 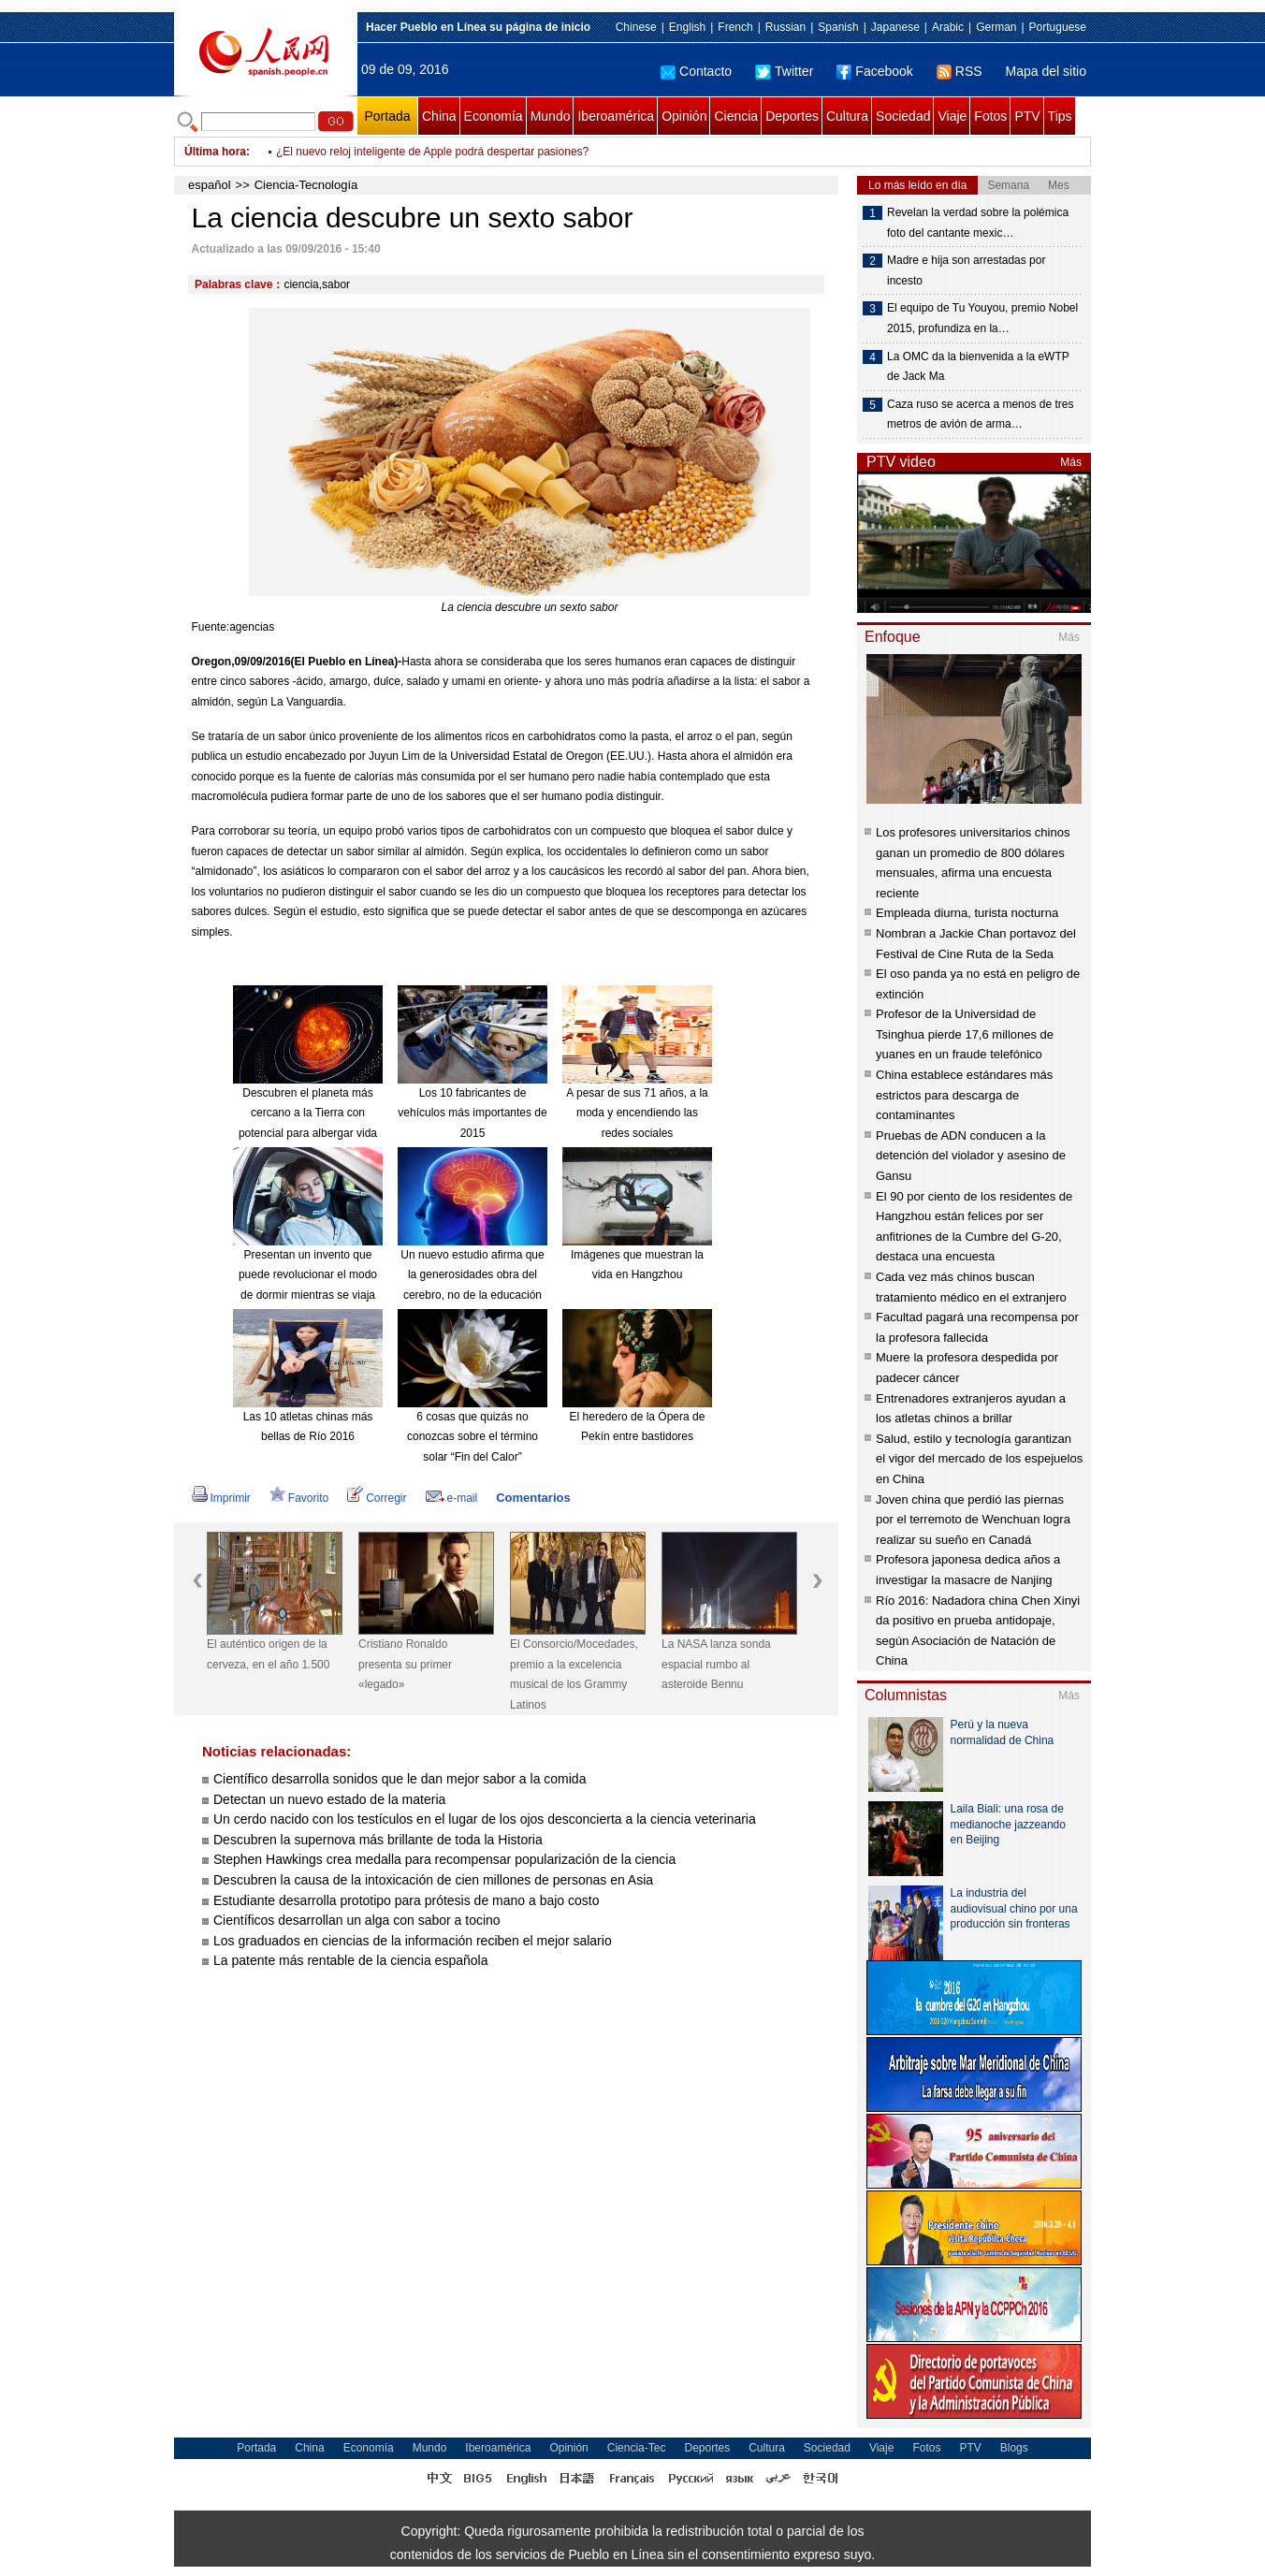 I want to click on Cultura, so click(x=847, y=116).